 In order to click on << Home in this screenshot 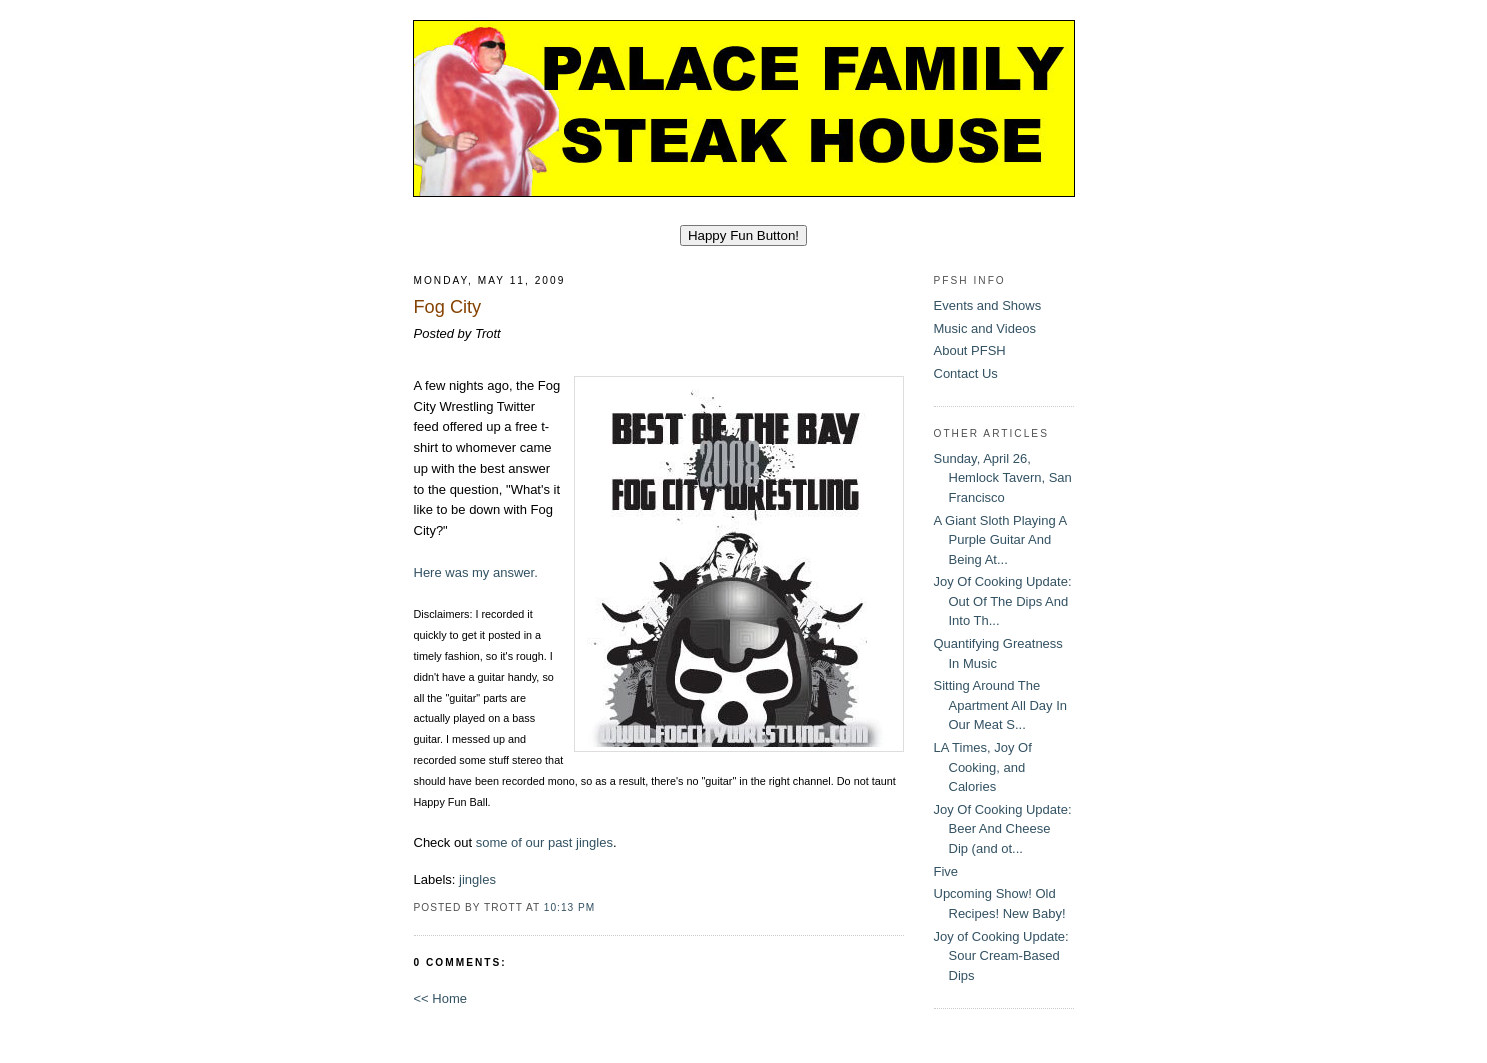, I will do `click(440, 998)`.